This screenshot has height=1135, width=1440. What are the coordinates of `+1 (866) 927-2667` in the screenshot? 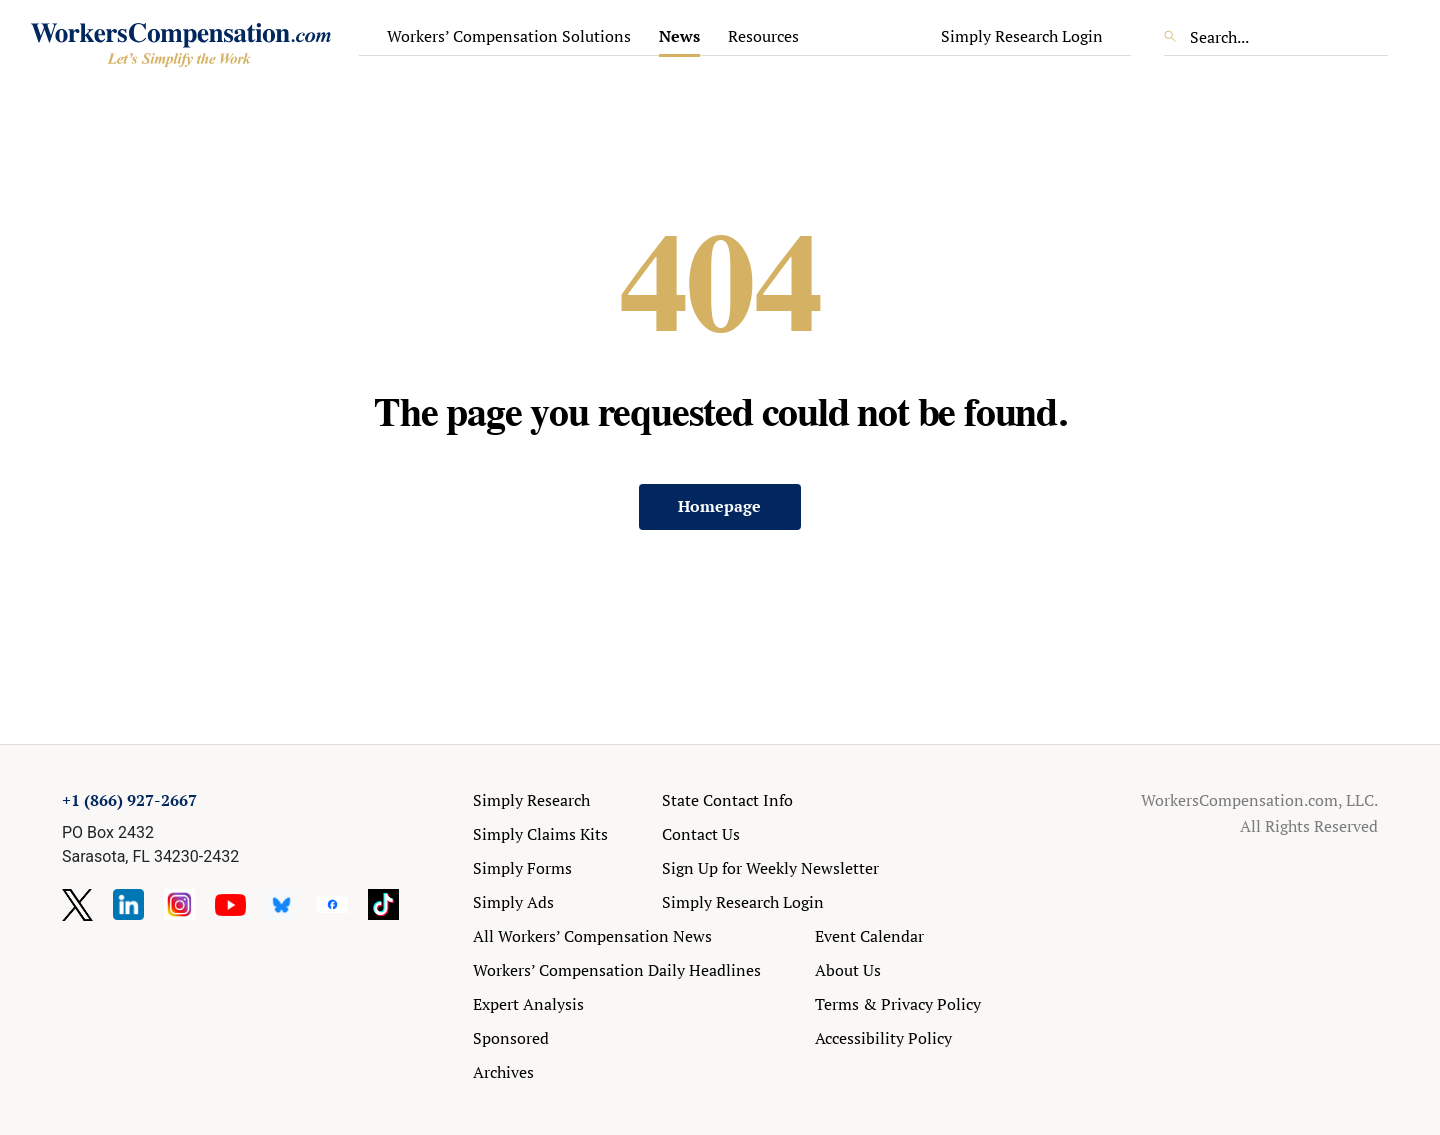 It's located at (129, 800).